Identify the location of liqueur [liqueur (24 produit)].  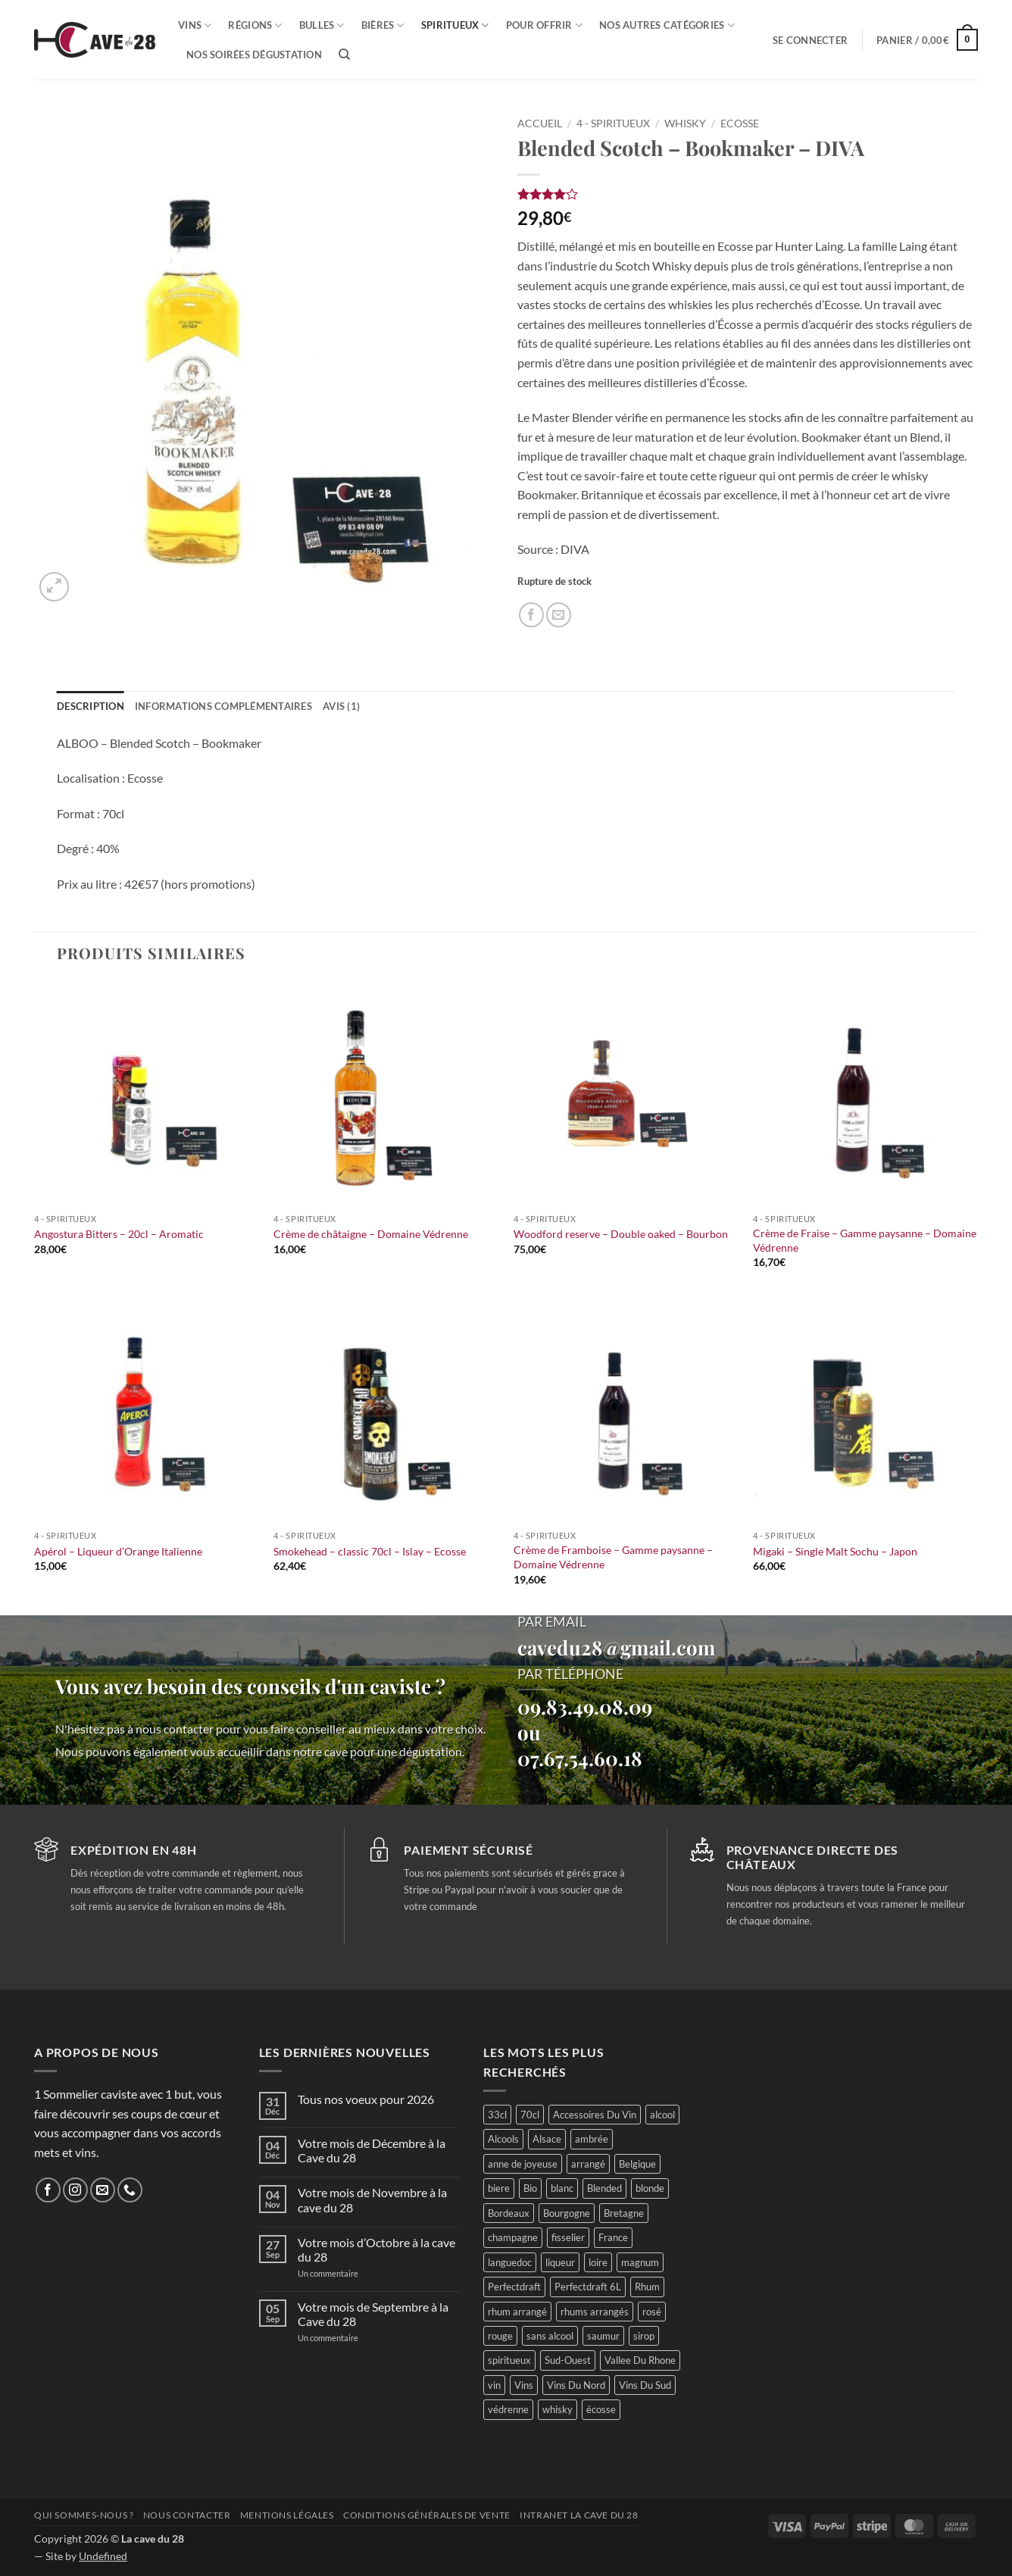
(560, 2262).